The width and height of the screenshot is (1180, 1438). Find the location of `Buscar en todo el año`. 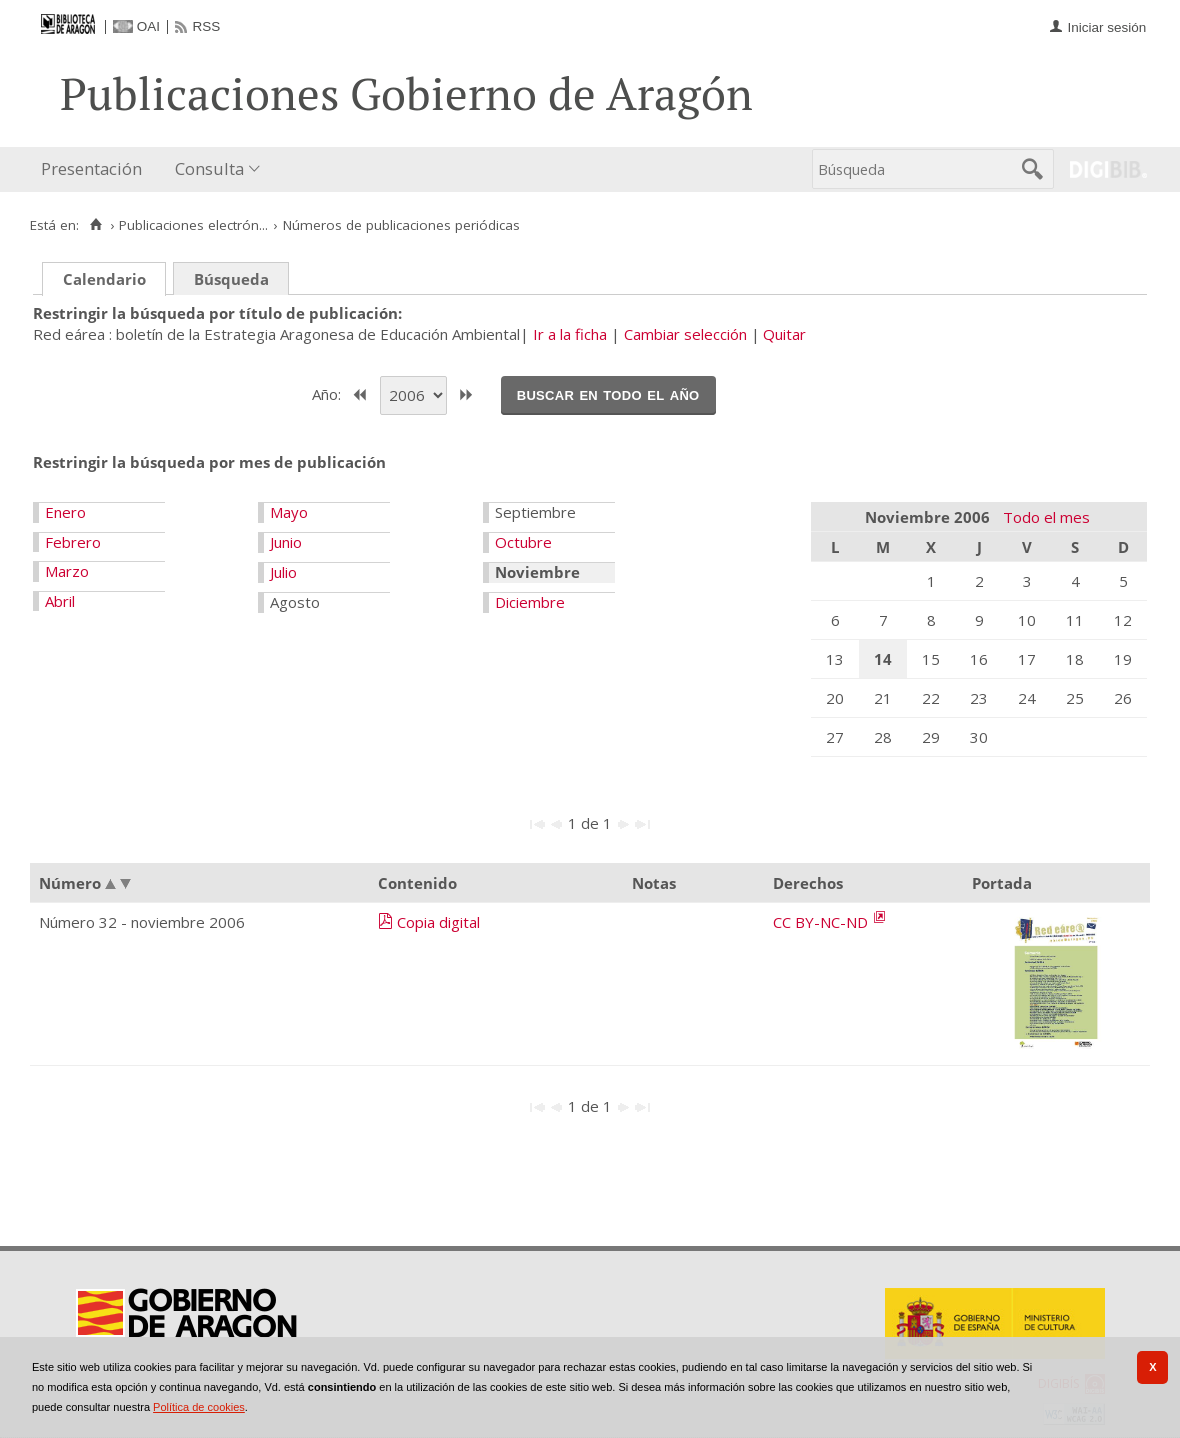

Buscar en todo el año is located at coordinates (608, 394).